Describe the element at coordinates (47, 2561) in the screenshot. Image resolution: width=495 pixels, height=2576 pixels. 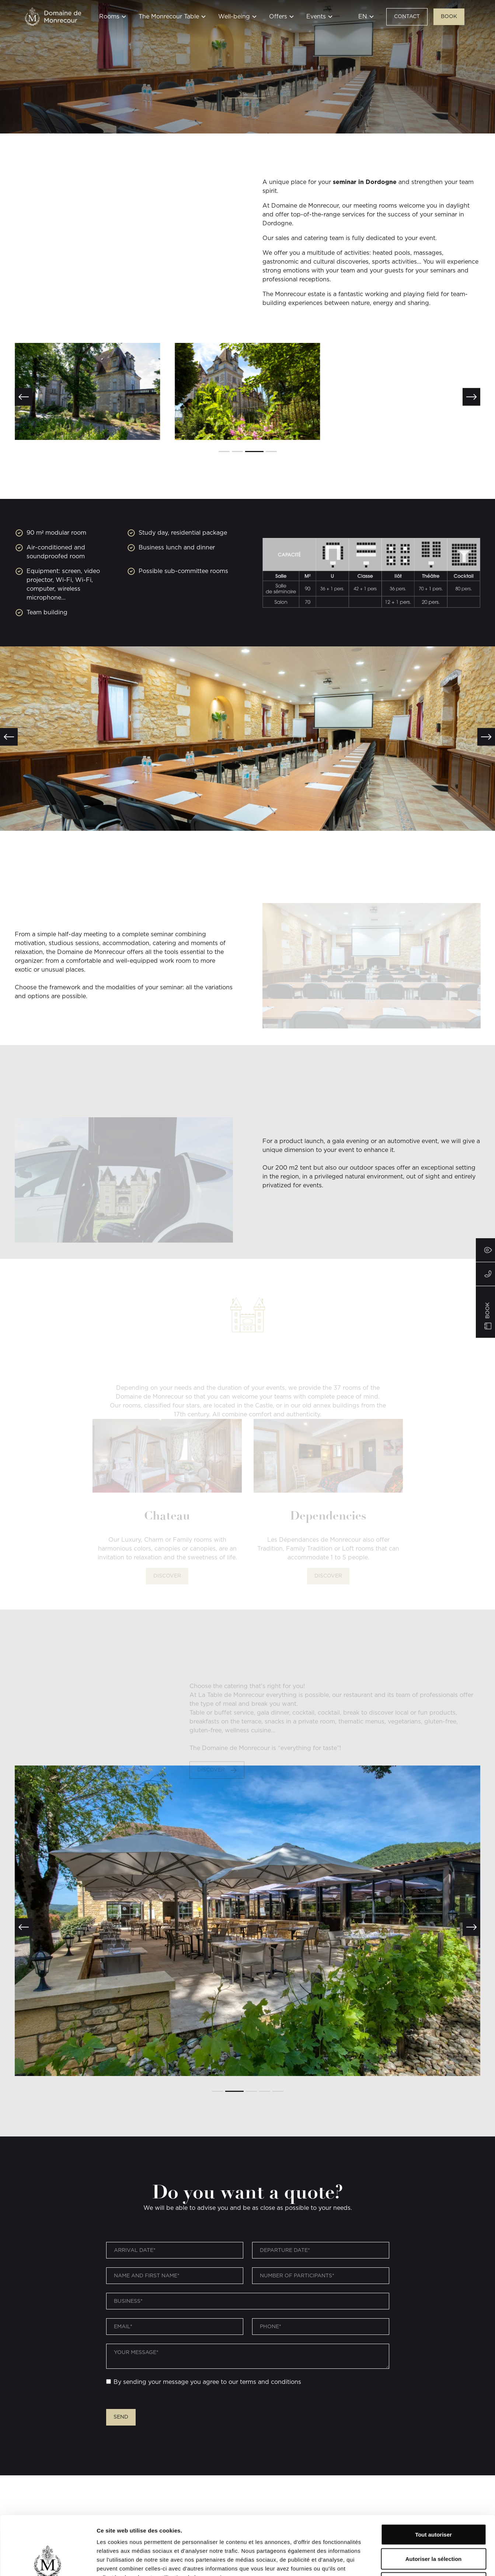
I see `[Cookiebot par Usercentrics - ouvre dans un nouvel onglet]` at that location.